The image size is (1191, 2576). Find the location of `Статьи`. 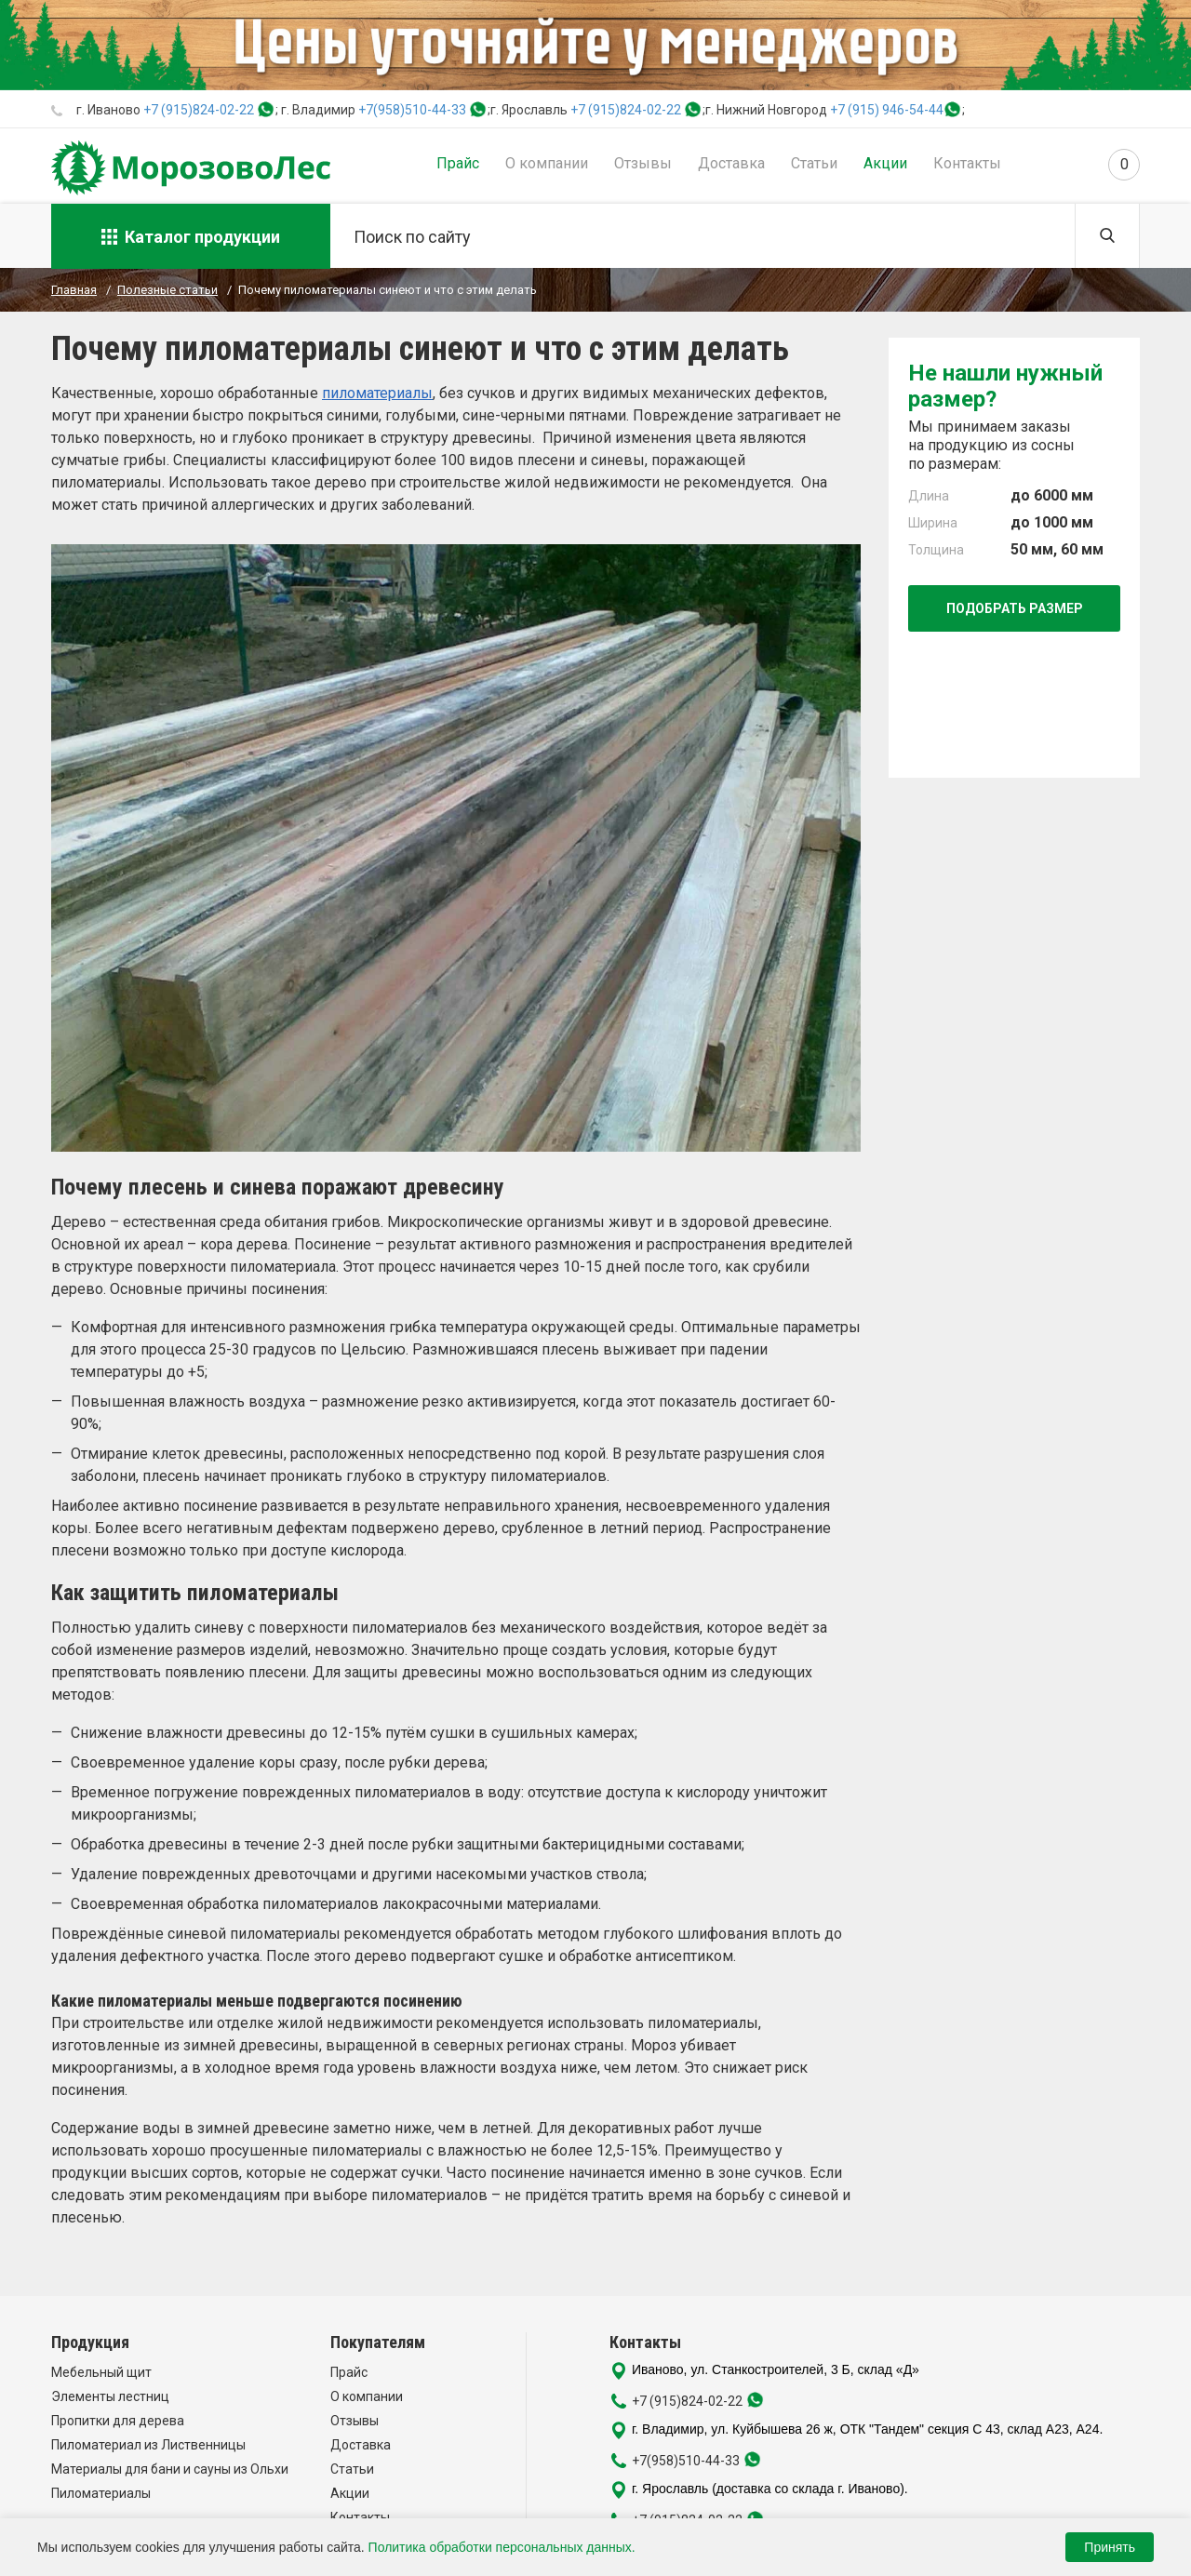

Статьи is located at coordinates (814, 163).